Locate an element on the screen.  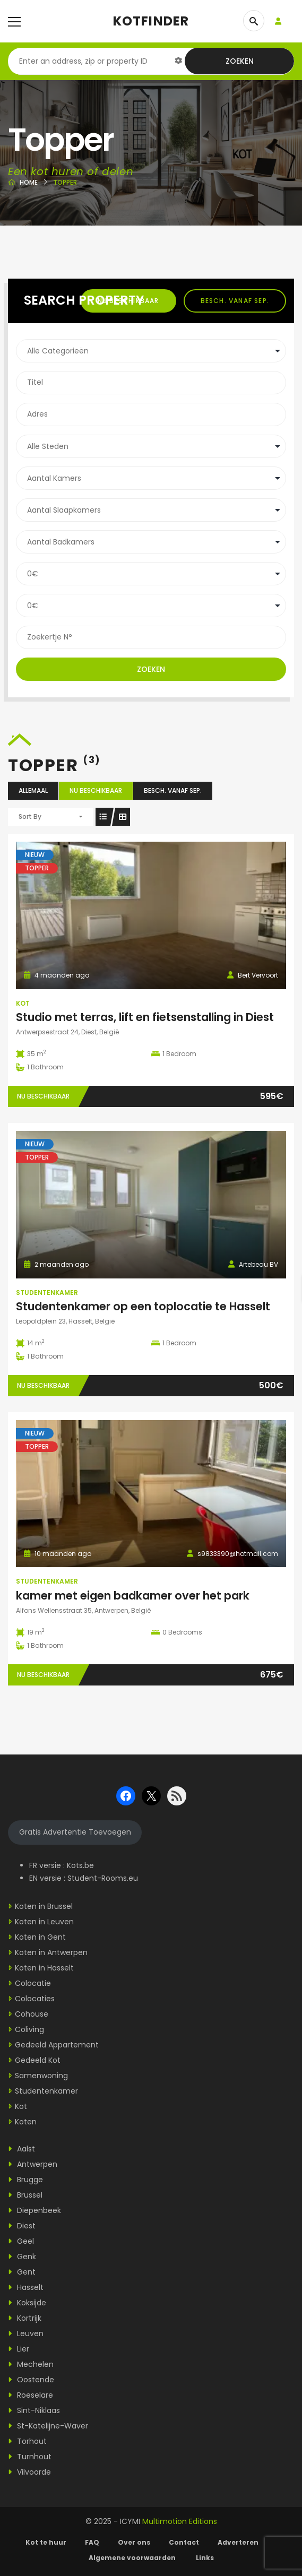
Kot is located at coordinates (23, 1003).